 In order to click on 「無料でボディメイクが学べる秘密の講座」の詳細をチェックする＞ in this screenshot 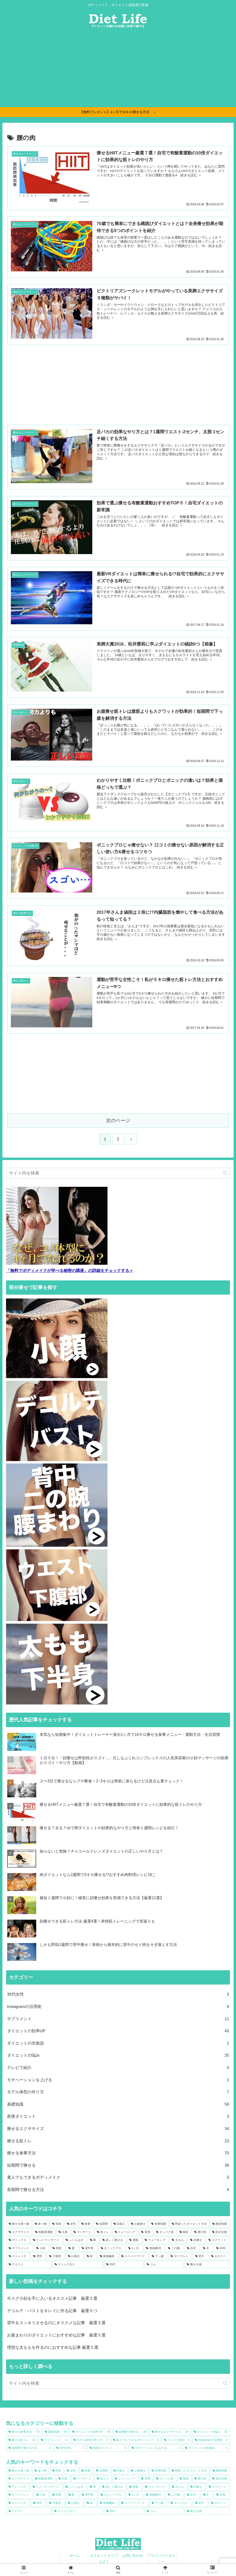, I will do `click(69, 1270)`.